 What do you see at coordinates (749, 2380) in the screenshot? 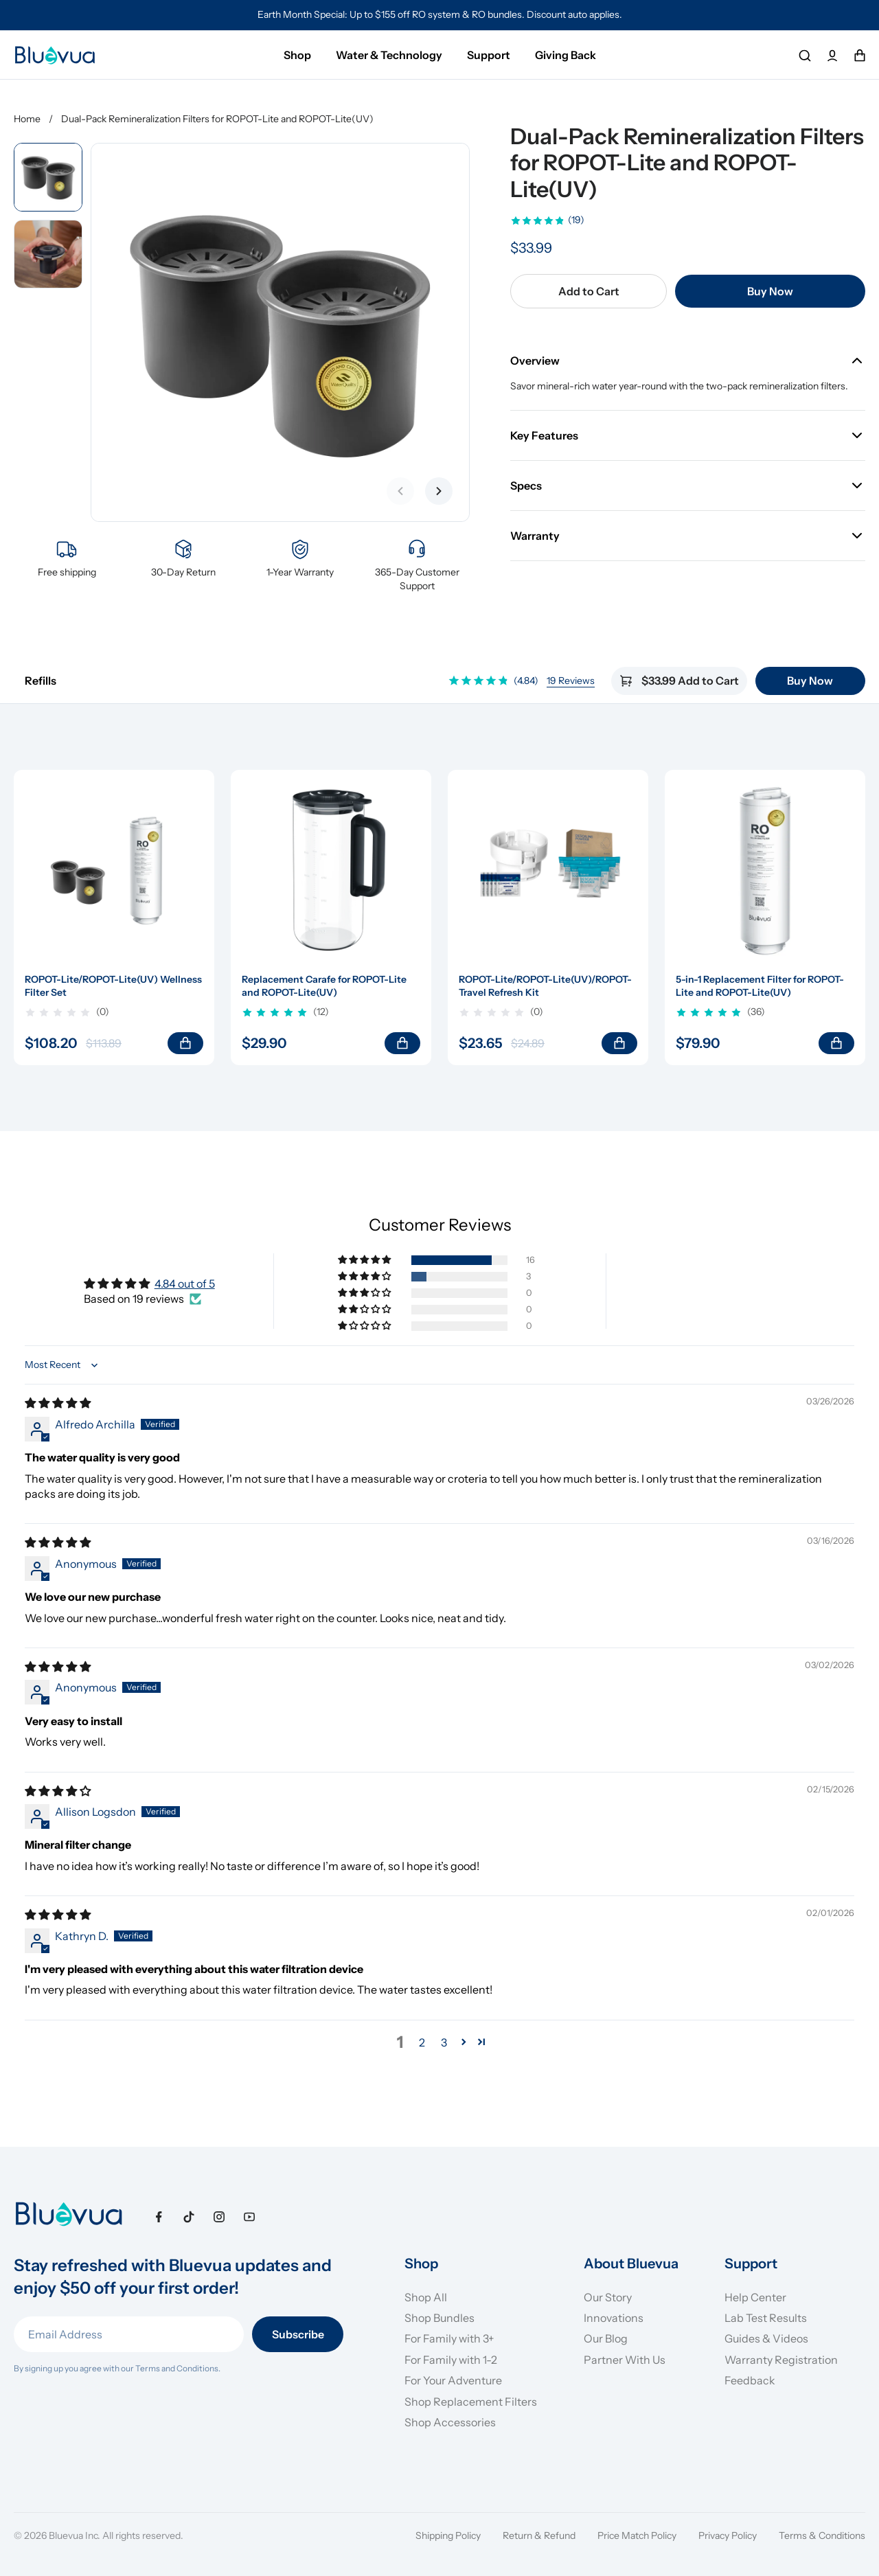
I see `Feedback` at bounding box center [749, 2380].